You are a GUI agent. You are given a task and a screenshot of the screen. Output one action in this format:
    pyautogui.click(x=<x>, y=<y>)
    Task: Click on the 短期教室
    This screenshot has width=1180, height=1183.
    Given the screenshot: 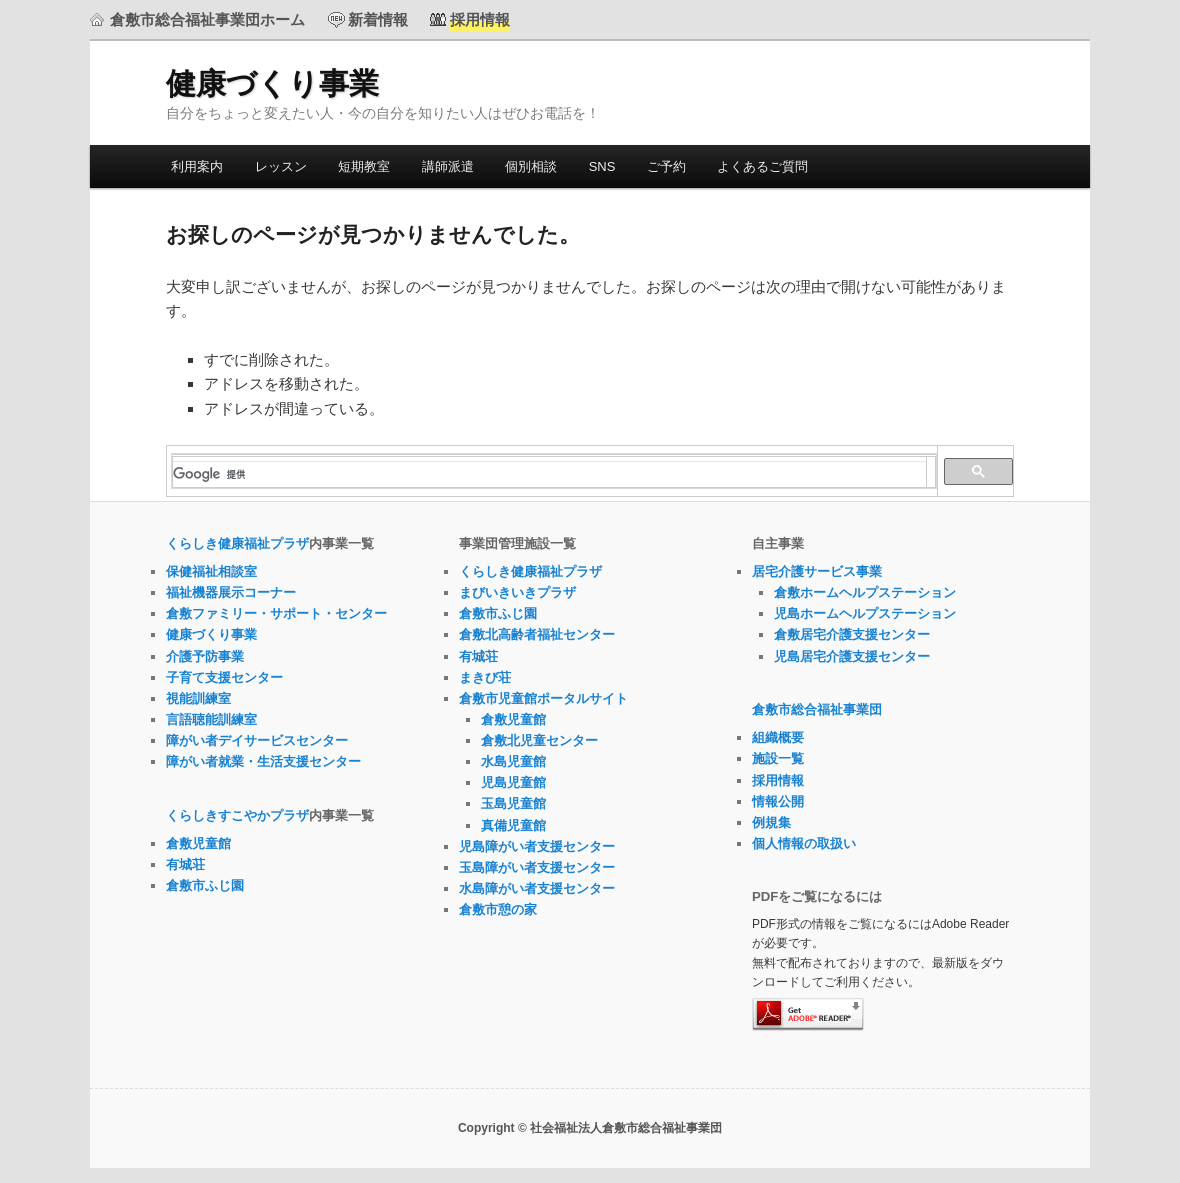 What is the action you would take?
    pyautogui.click(x=364, y=166)
    